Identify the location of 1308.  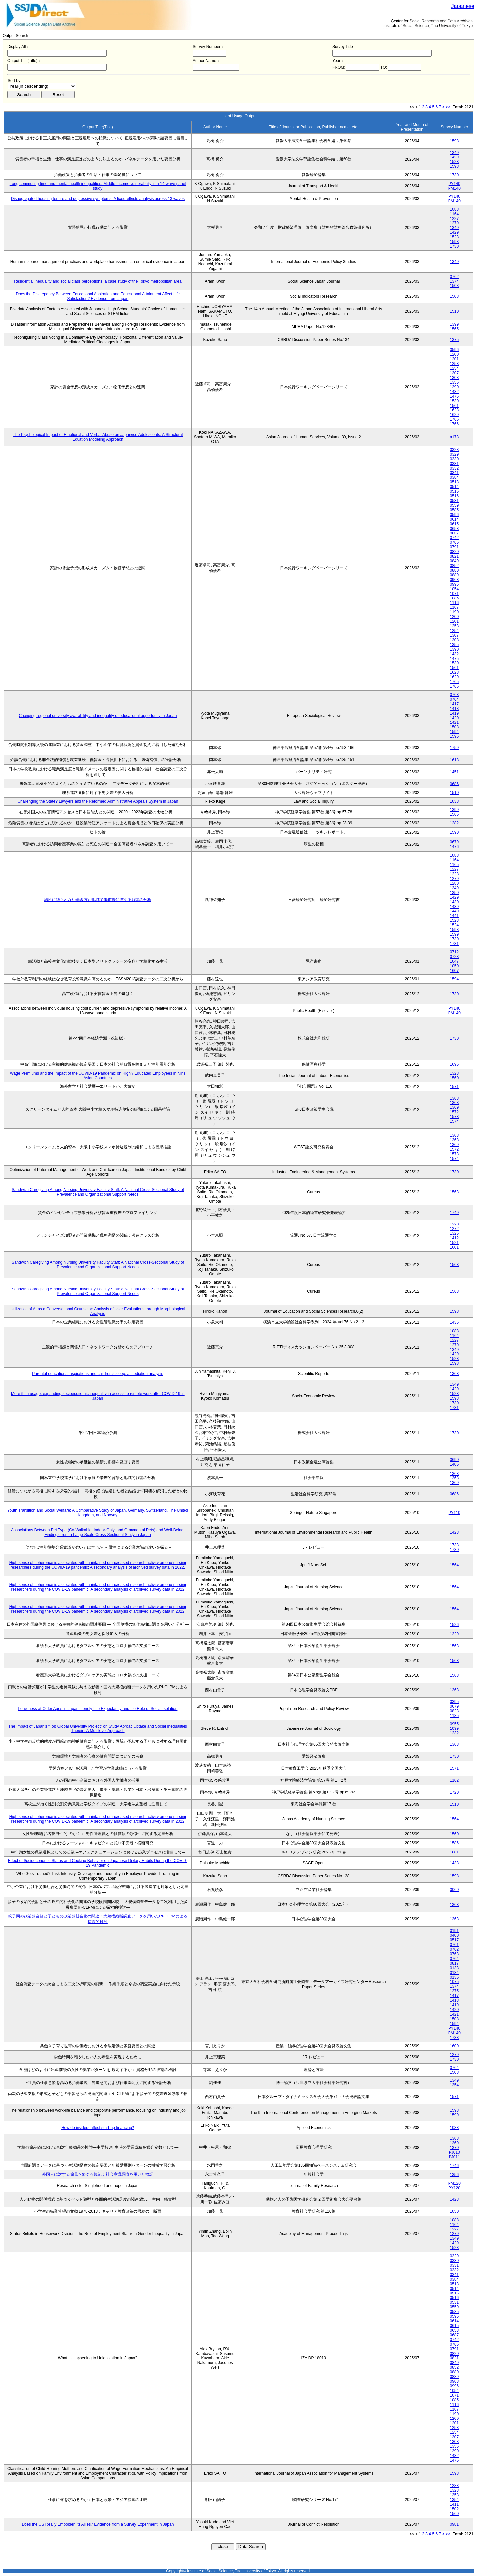
(454, 377).